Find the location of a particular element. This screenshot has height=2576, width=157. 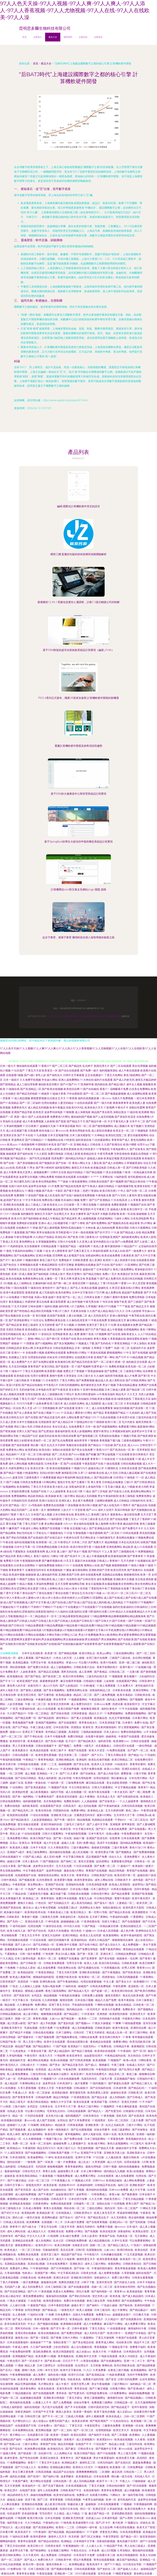

91直播 is located at coordinates (38, 1250).